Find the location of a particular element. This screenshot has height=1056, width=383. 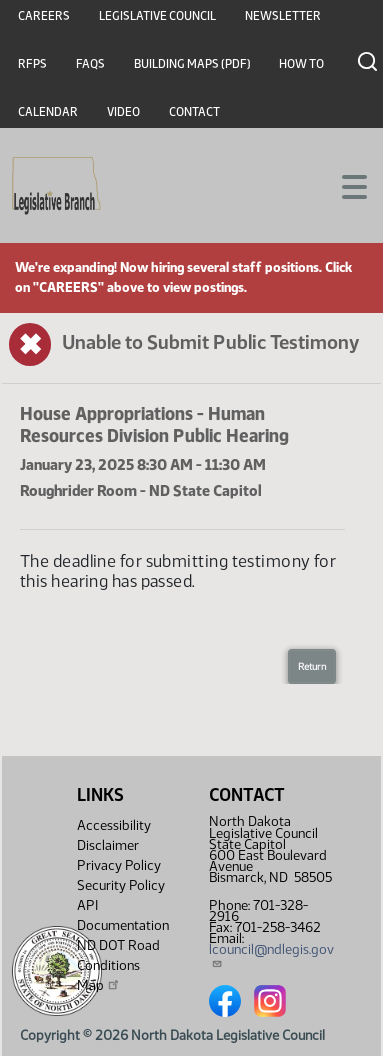

Privacy Policy is located at coordinates (119, 865).